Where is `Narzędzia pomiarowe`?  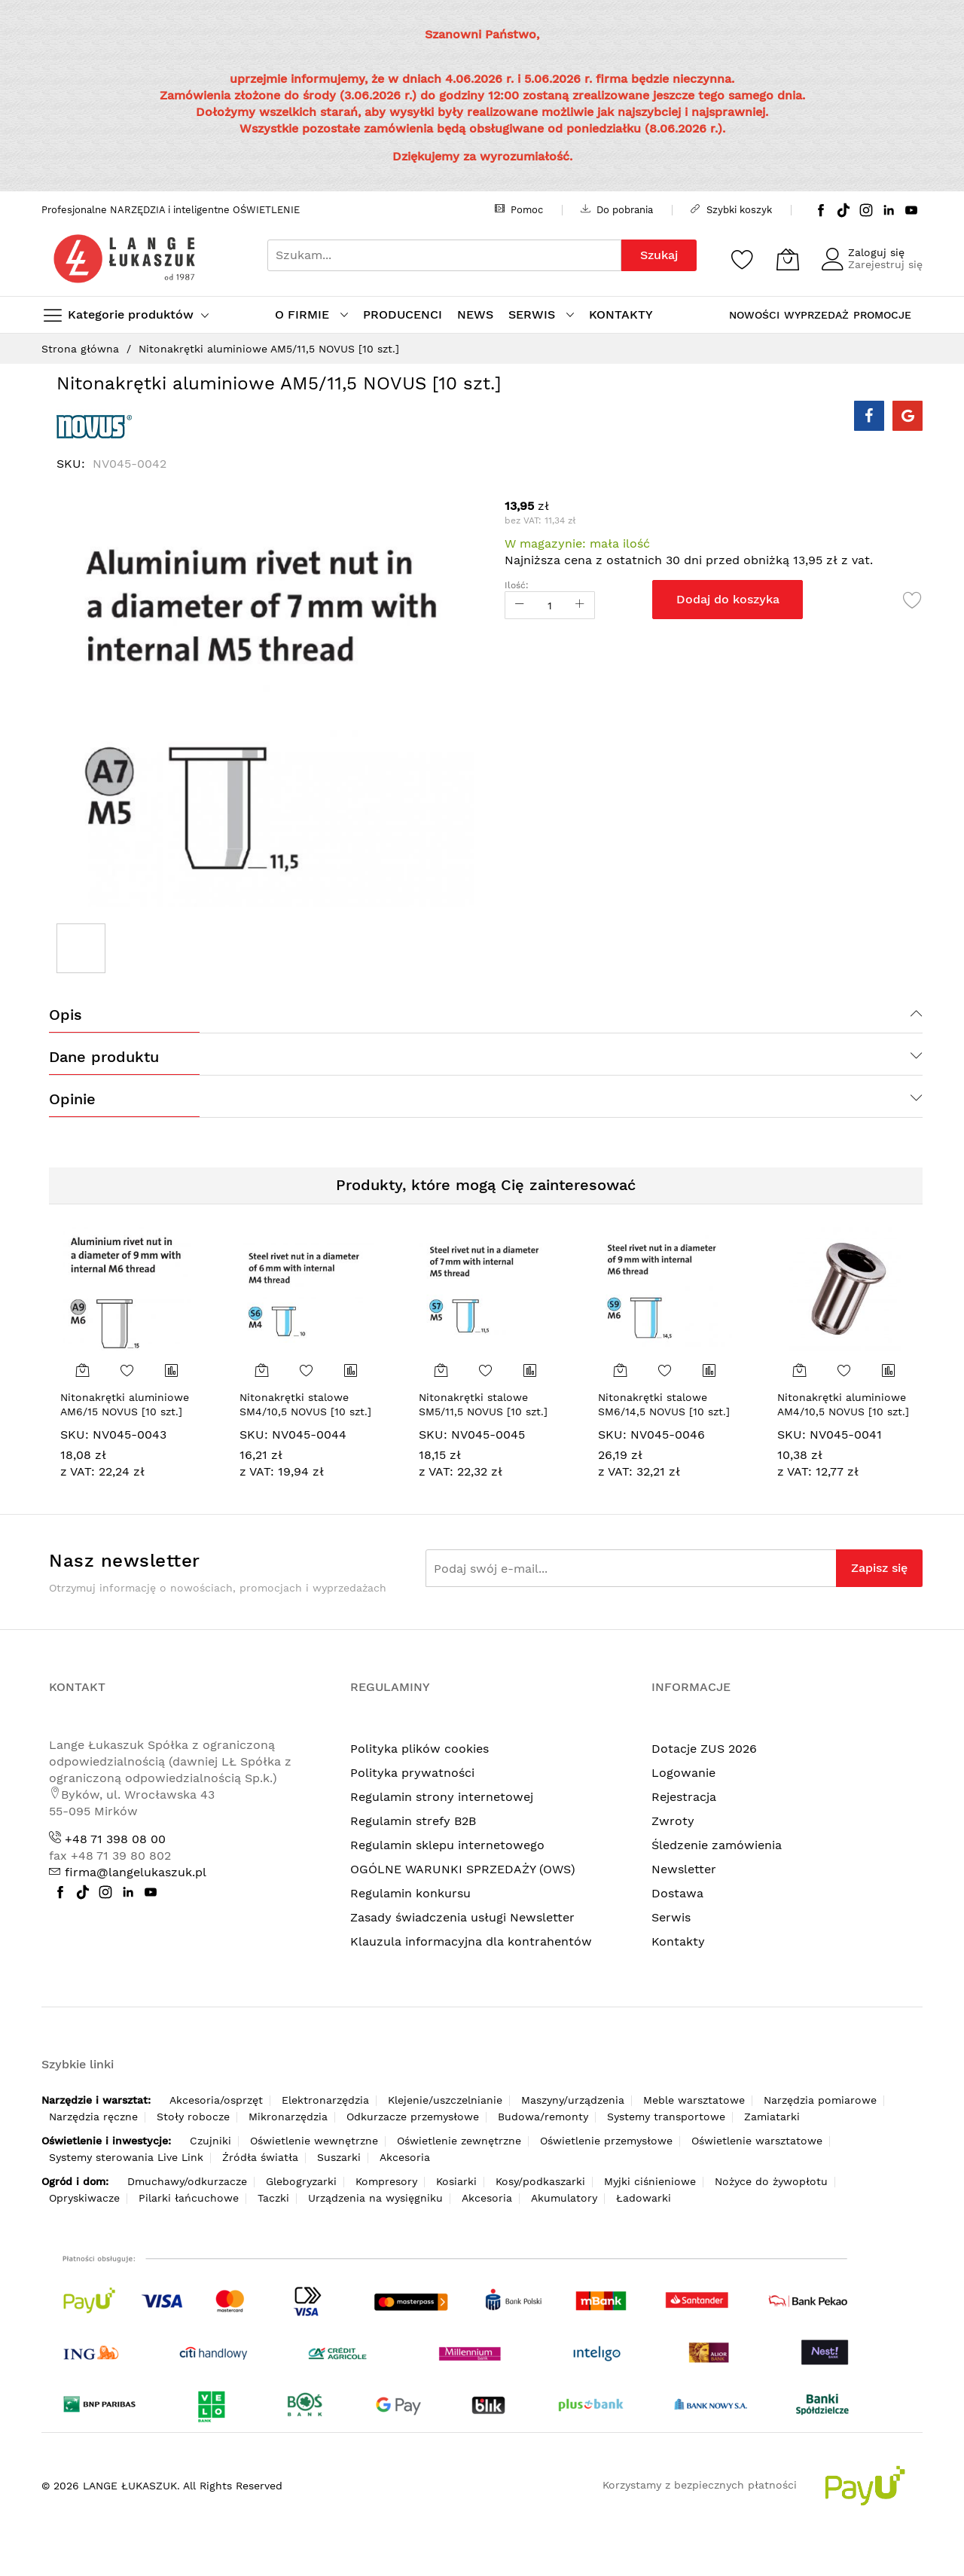
Narzędzia pomiarowe is located at coordinates (820, 2100).